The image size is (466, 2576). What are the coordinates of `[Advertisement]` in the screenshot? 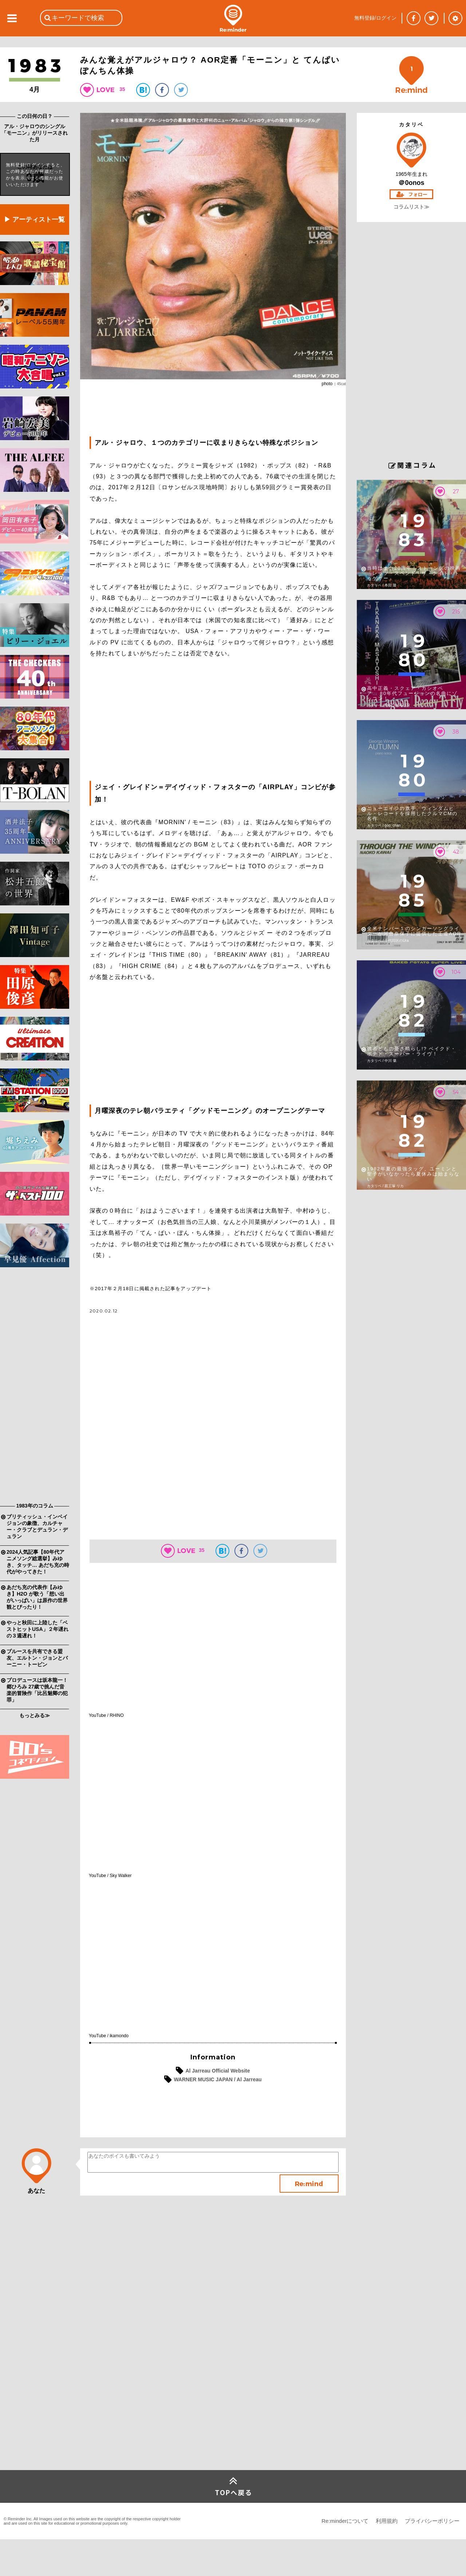 It's located at (34, 1386).